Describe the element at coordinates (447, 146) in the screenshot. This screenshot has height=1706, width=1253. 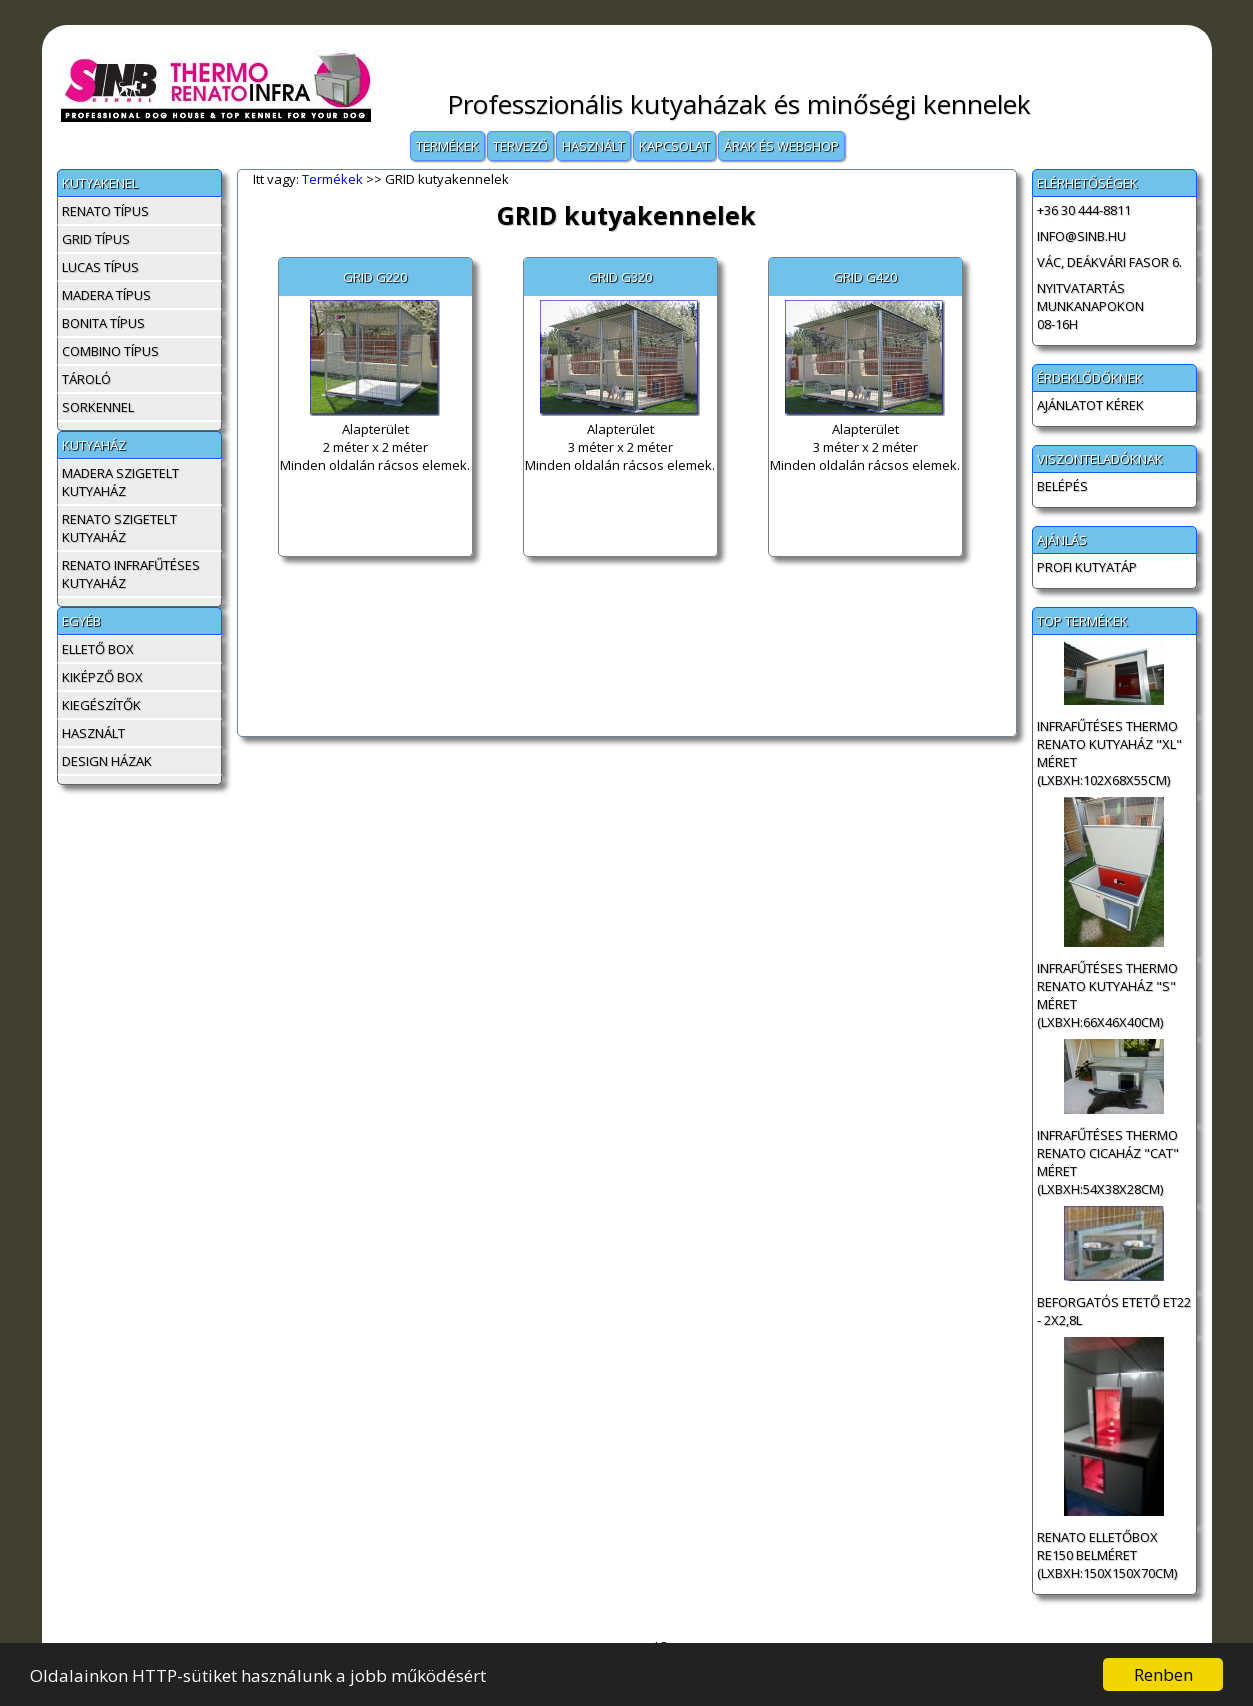
I see `Termékek` at that location.